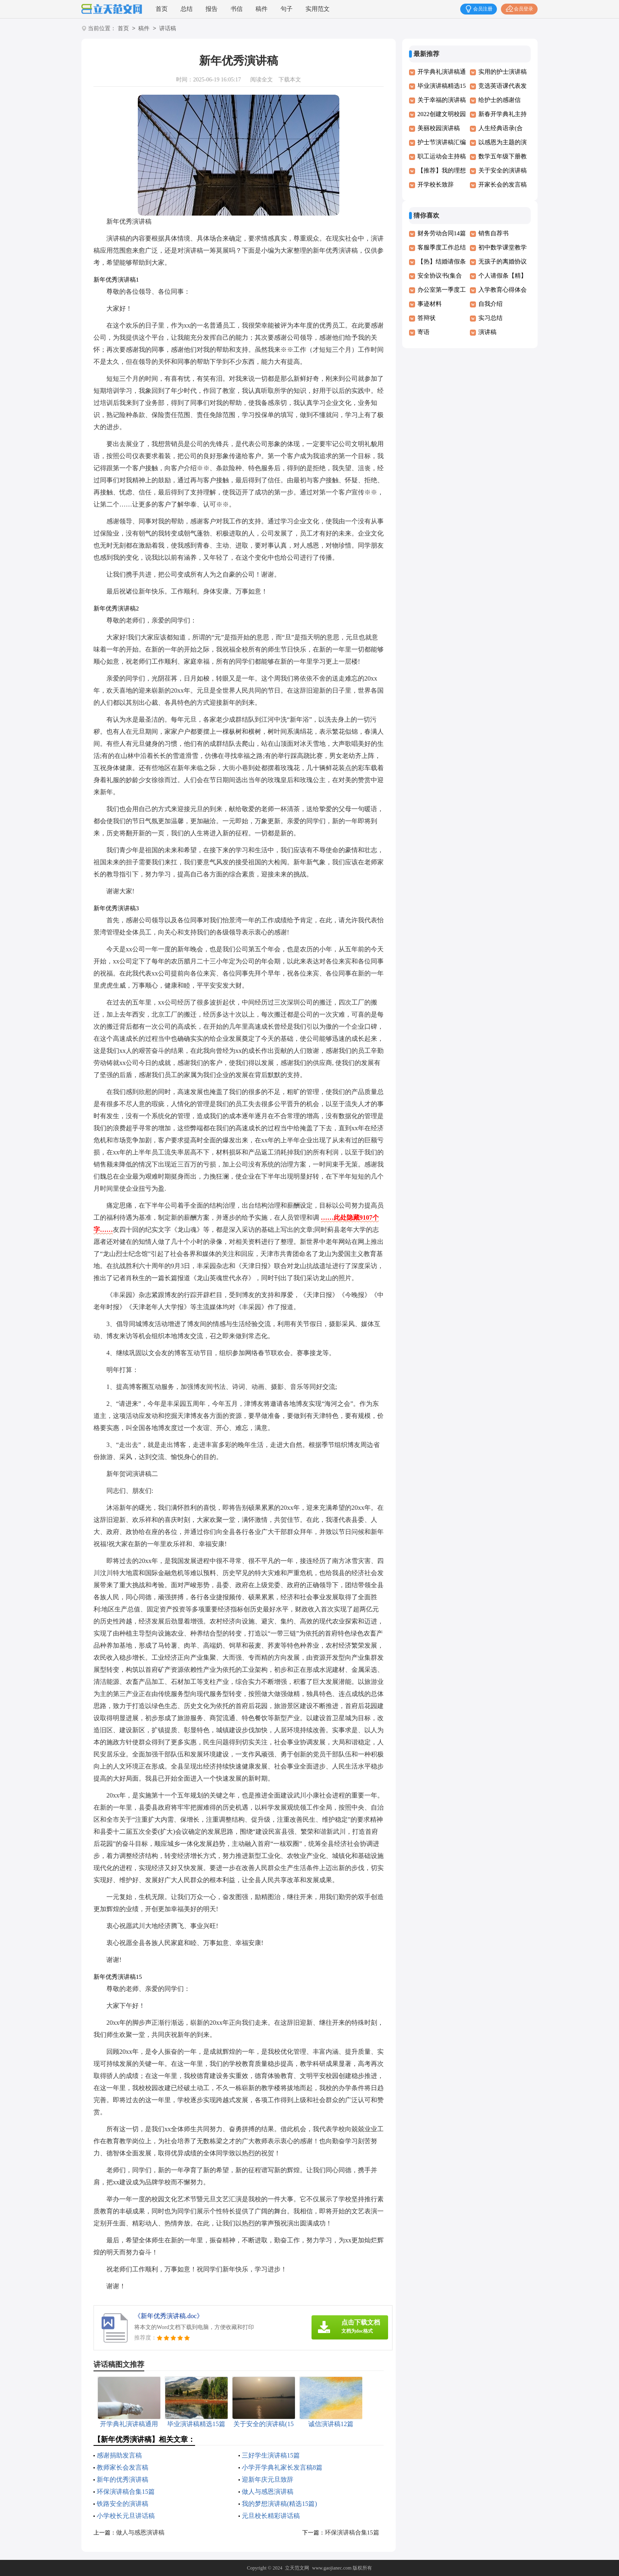 This screenshot has height=2576, width=619. Describe the element at coordinates (237, 9) in the screenshot. I see `书信` at that location.